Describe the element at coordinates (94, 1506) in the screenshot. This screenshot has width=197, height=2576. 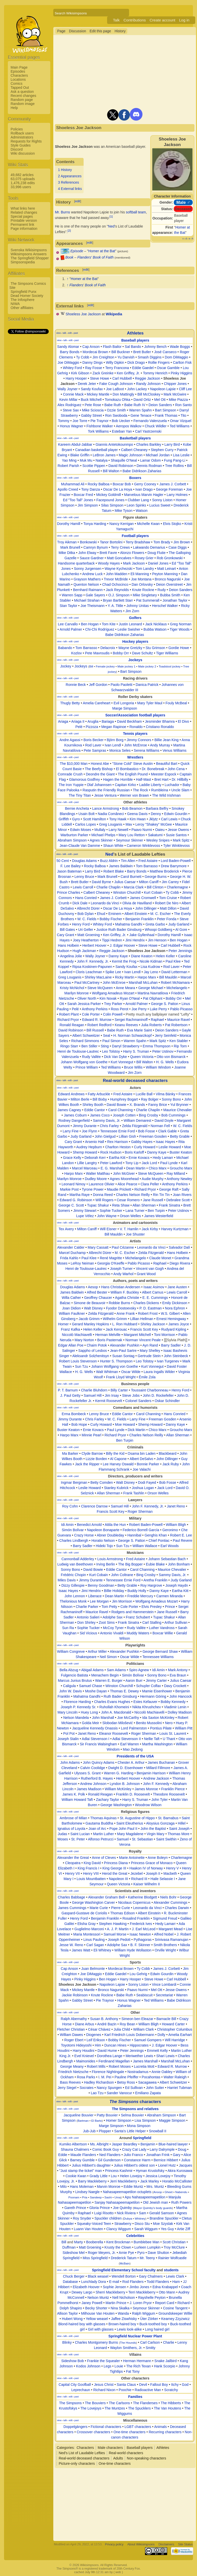
I see `Clarence Darrow` at that location.